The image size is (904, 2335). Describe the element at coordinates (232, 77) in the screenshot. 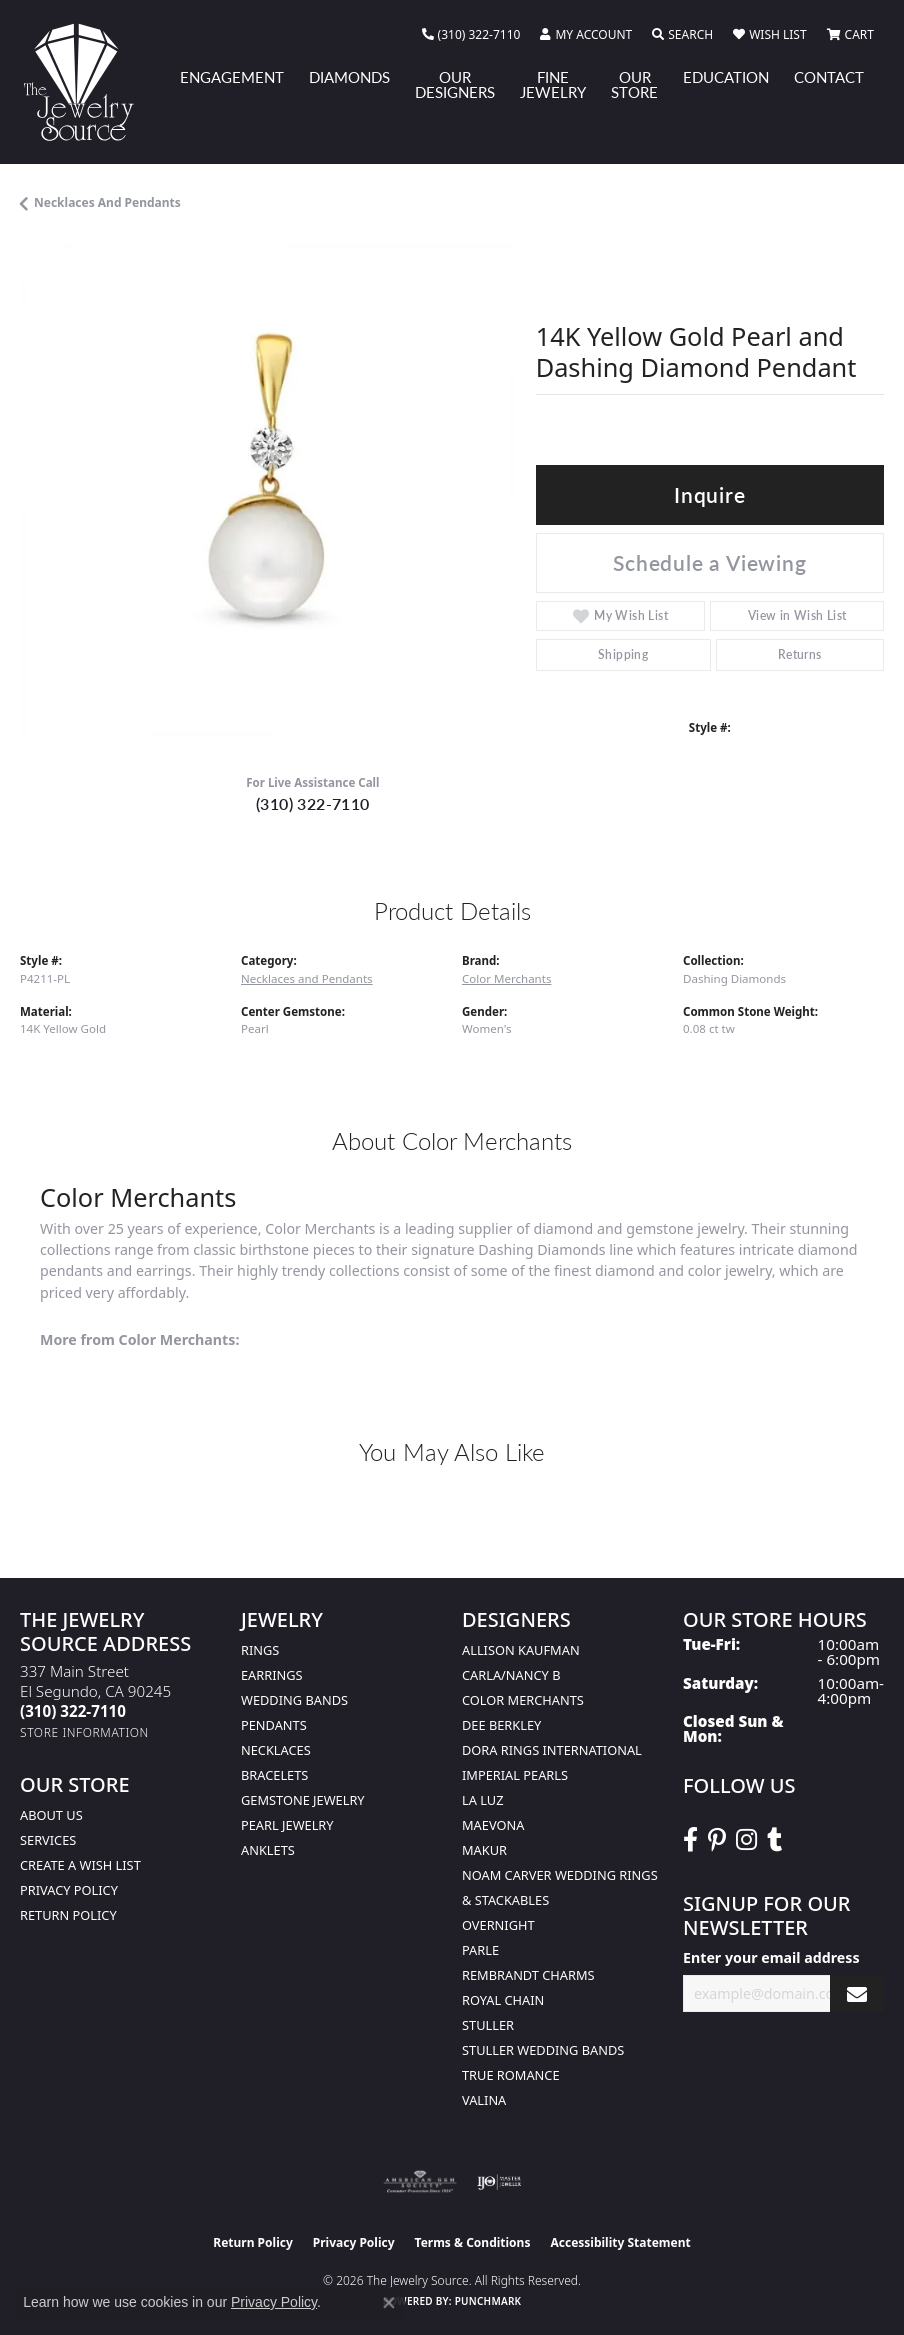

I see `Engagement [button]` at that location.